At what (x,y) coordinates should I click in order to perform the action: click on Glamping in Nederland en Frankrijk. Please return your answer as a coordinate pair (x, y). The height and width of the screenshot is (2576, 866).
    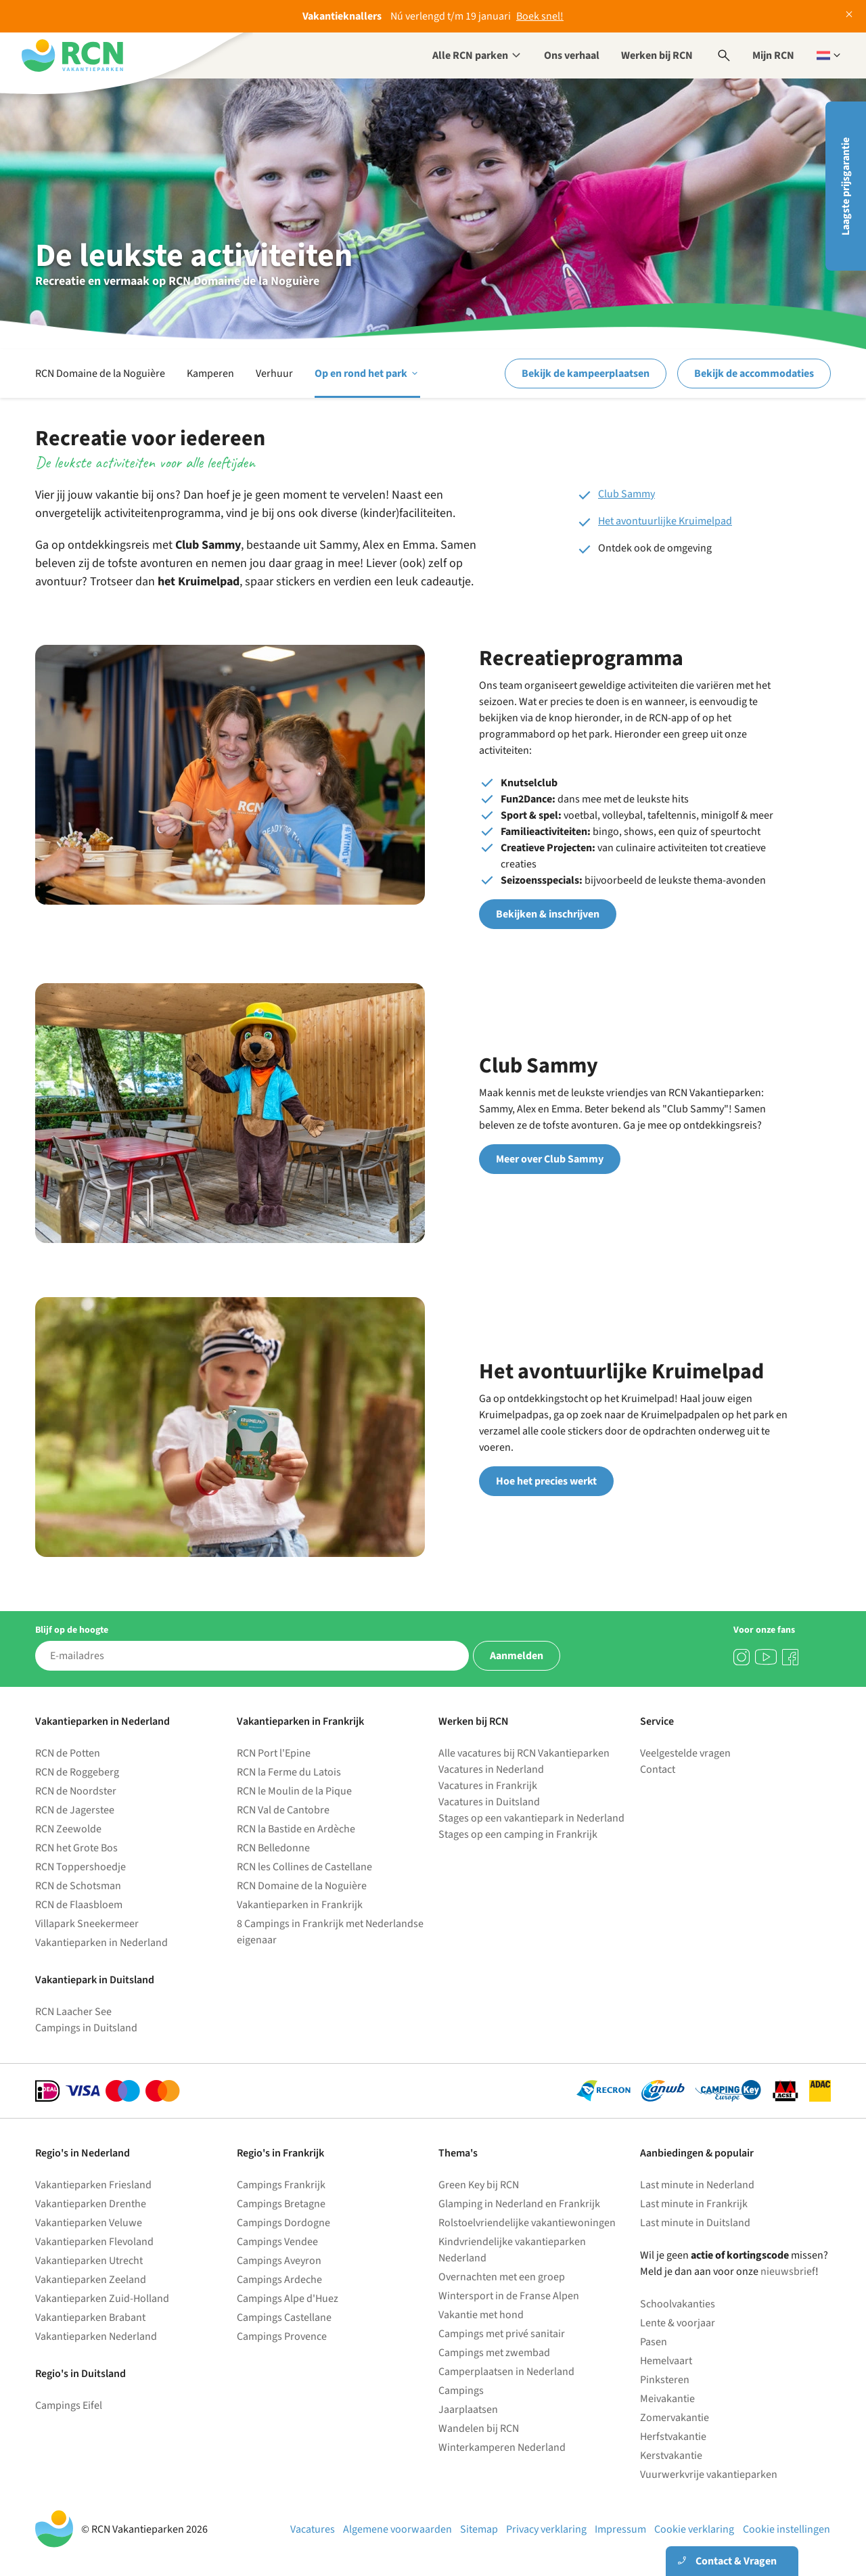
    Looking at the image, I should click on (519, 2203).